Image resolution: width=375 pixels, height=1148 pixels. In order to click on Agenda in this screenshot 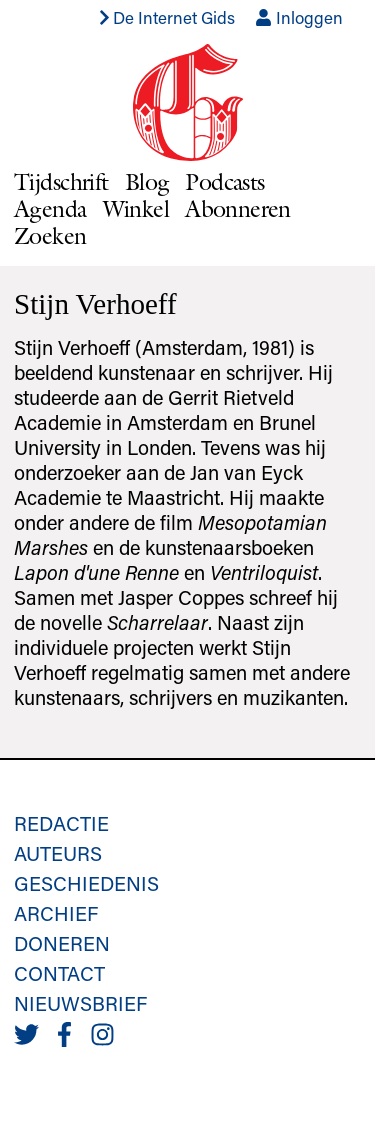, I will do `click(50, 208)`.